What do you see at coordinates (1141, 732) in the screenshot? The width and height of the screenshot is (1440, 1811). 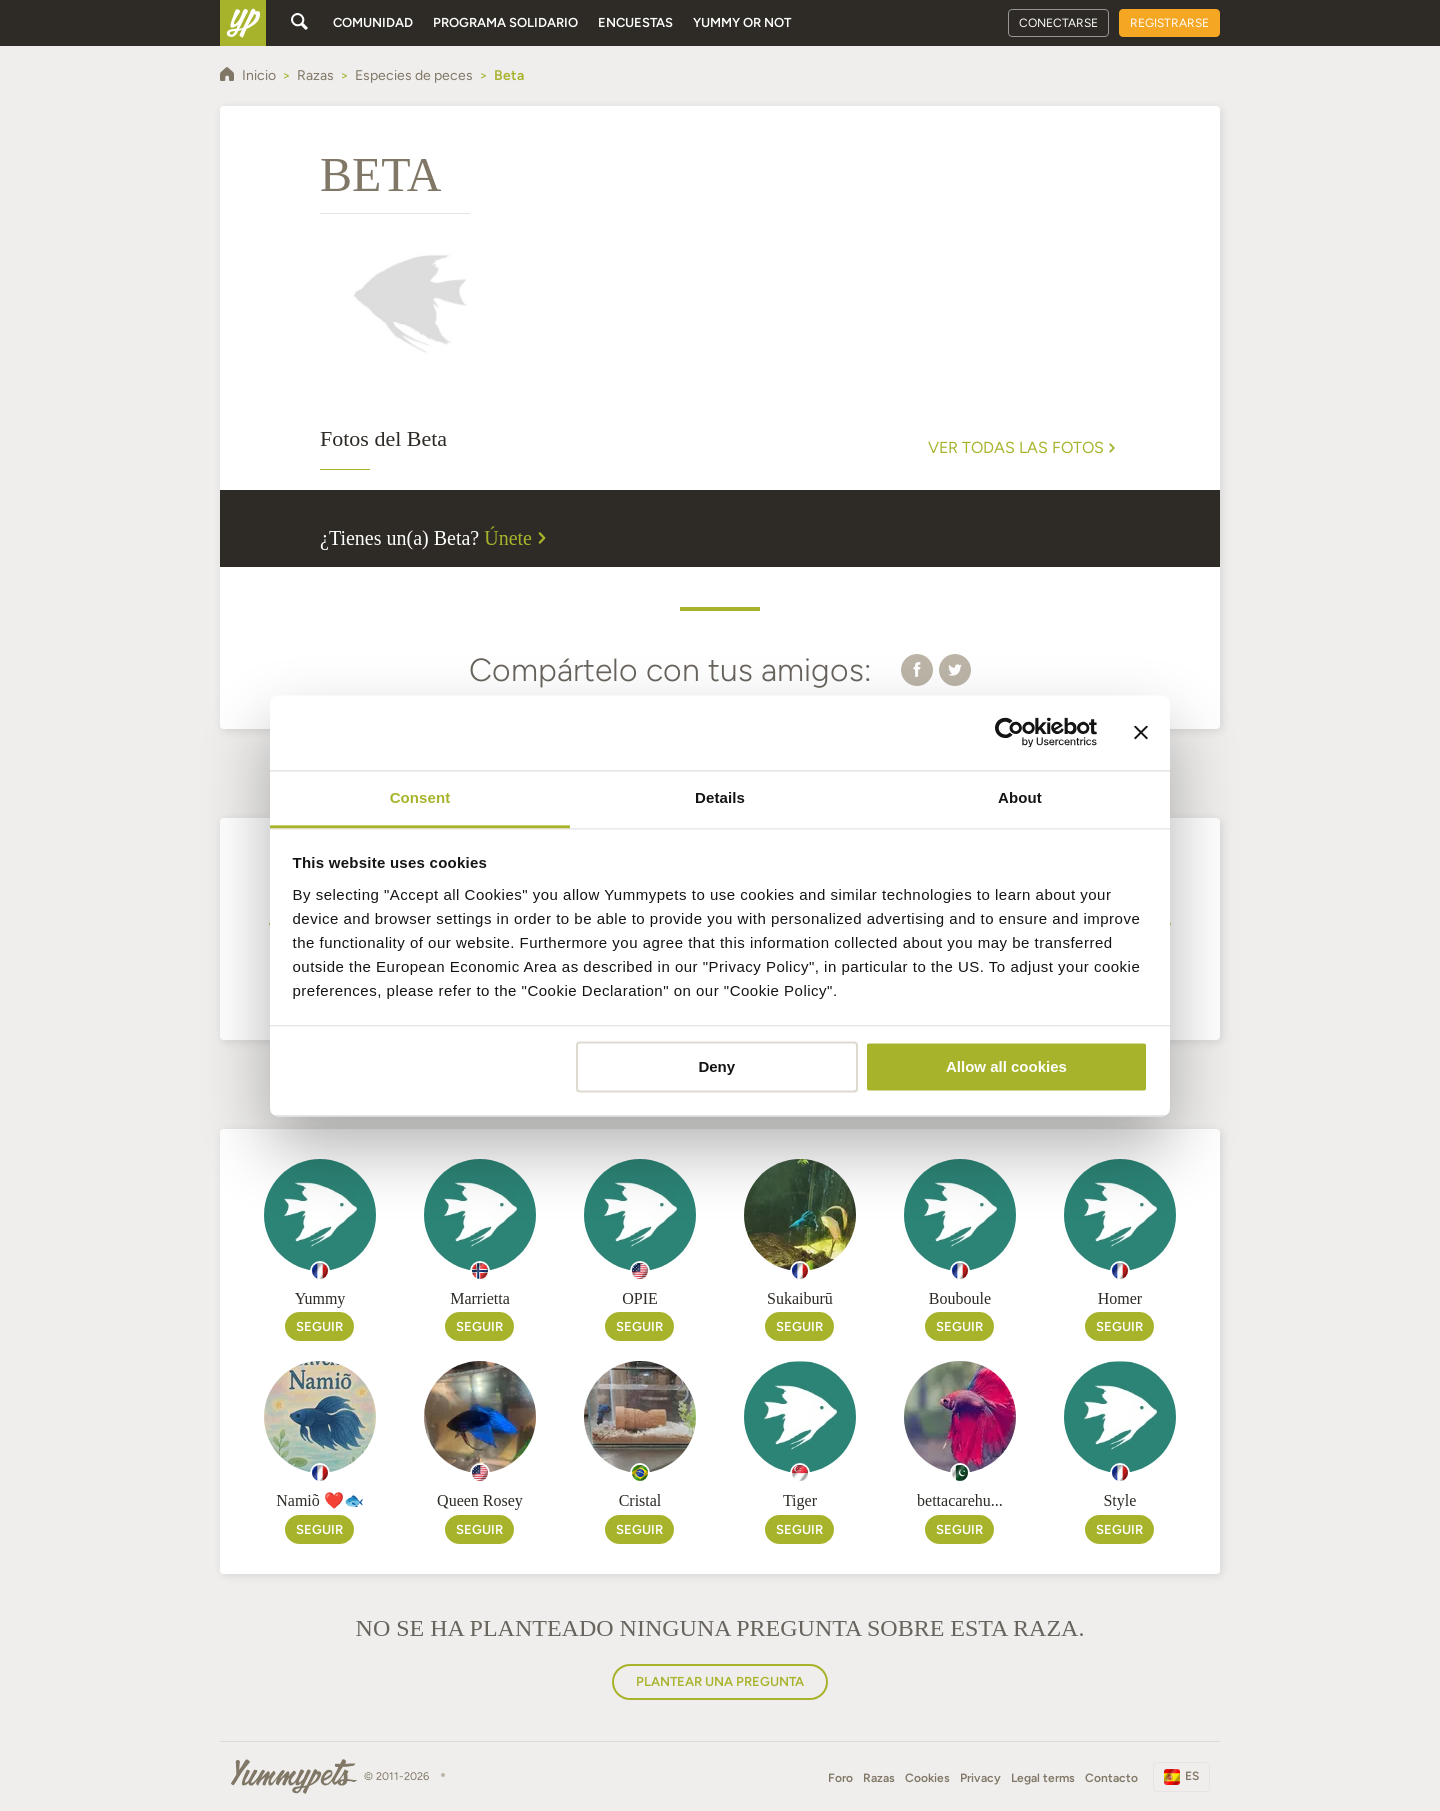 I see `[Close banner]` at bounding box center [1141, 732].